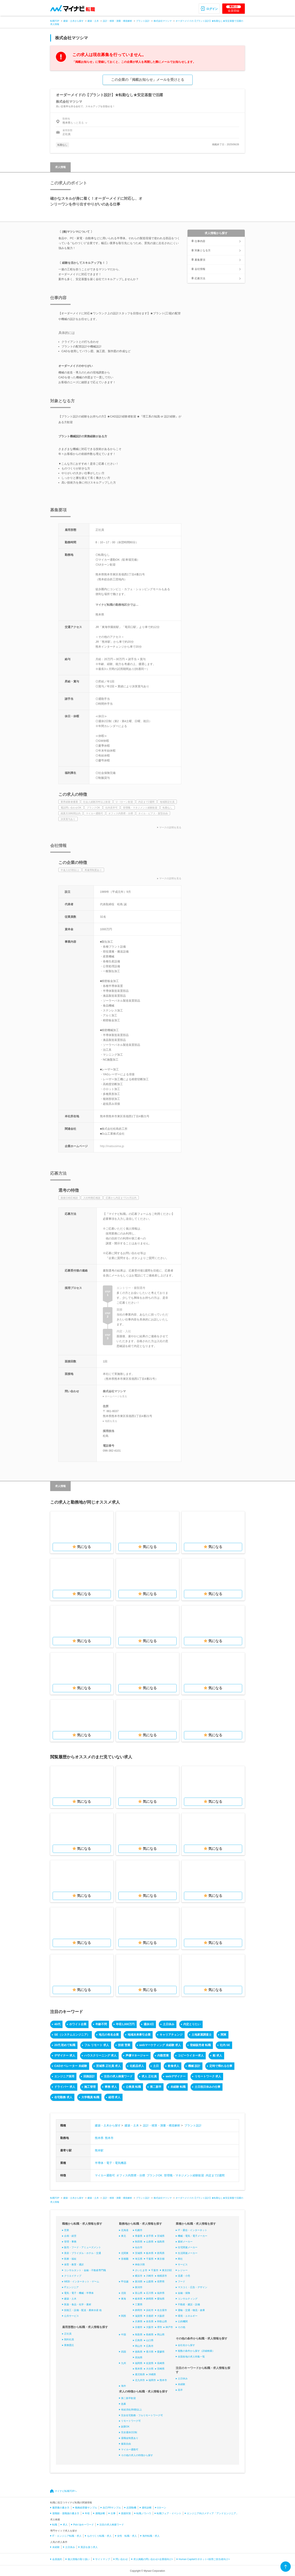 This screenshot has height=2576, width=295. I want to click on 内勤営業, so click(163, 2055).